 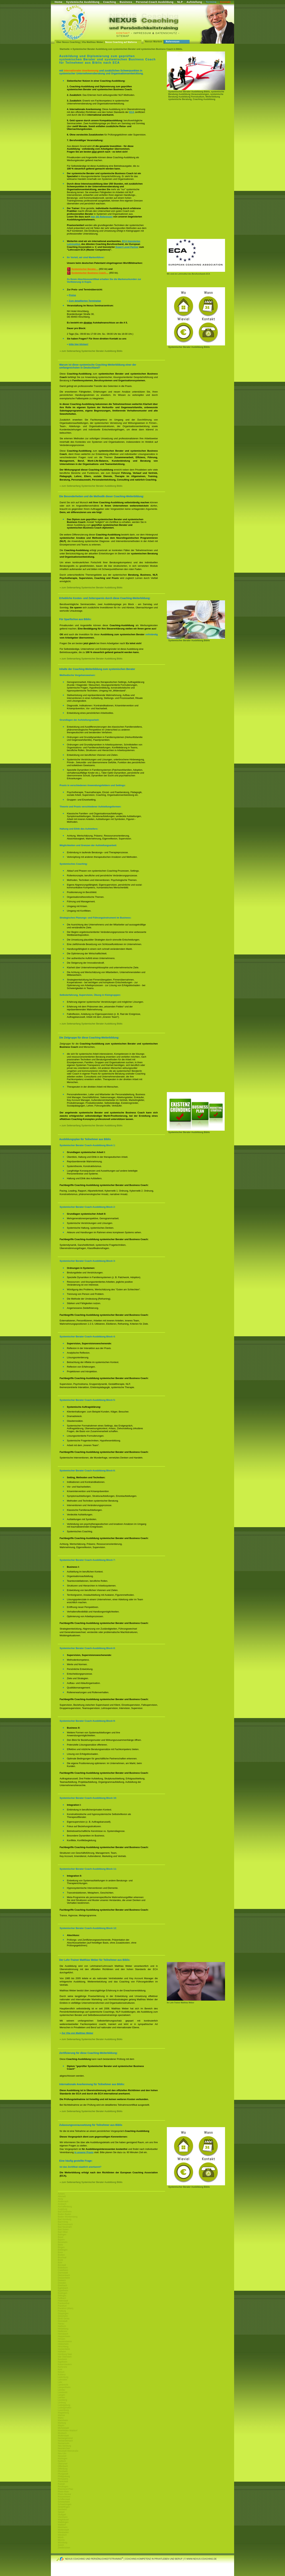 I want to click on Esslingen, so click(x=62, y=2293).